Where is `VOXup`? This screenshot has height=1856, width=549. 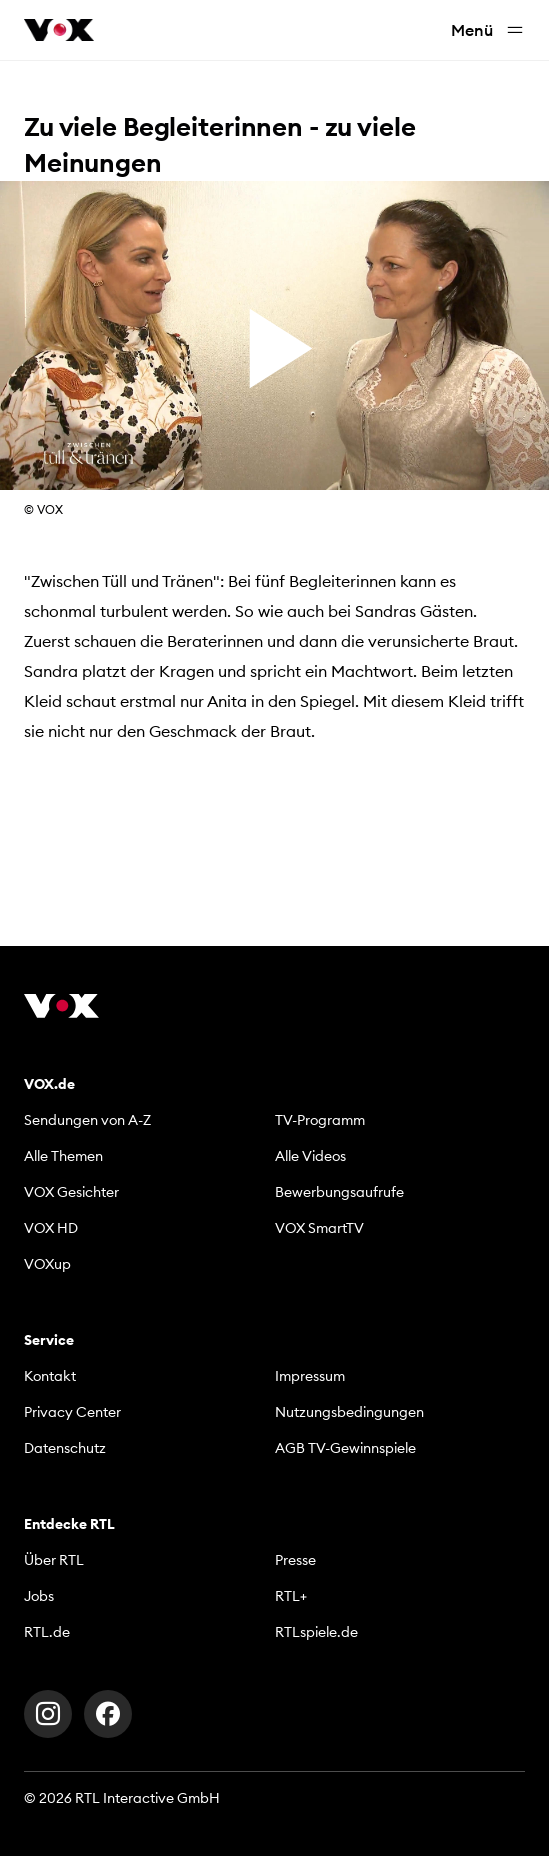
VOXup is located at coordinates (47, 1264).